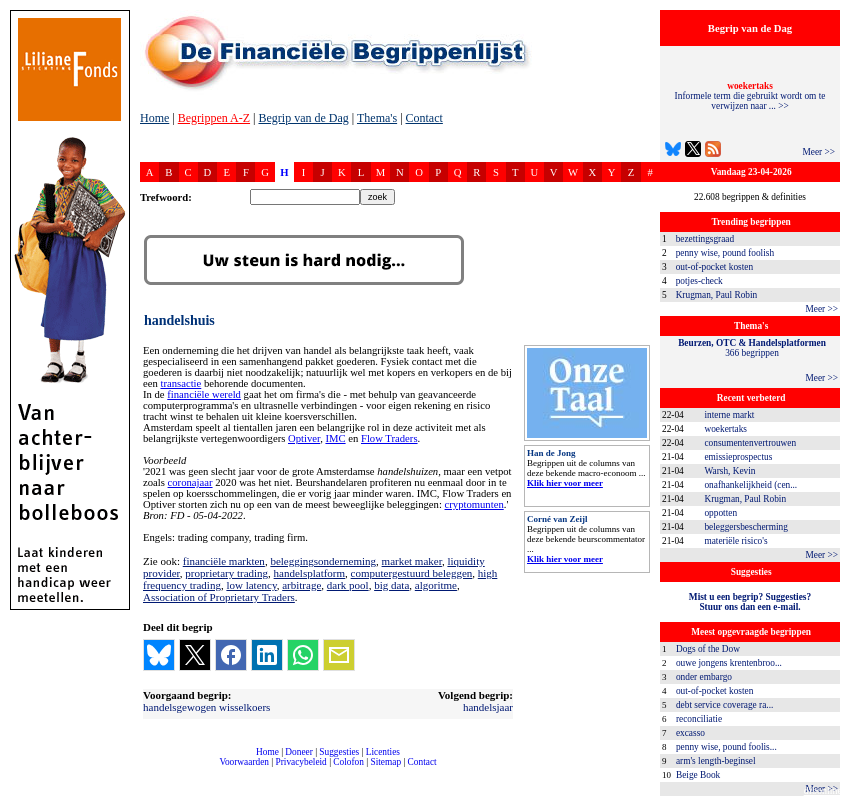 The width and height of the screenshot is (842, 796). What do you see at coordinates (304, 438) in the screenshot?
I see `Optiver` at bounding box center [304, 438].